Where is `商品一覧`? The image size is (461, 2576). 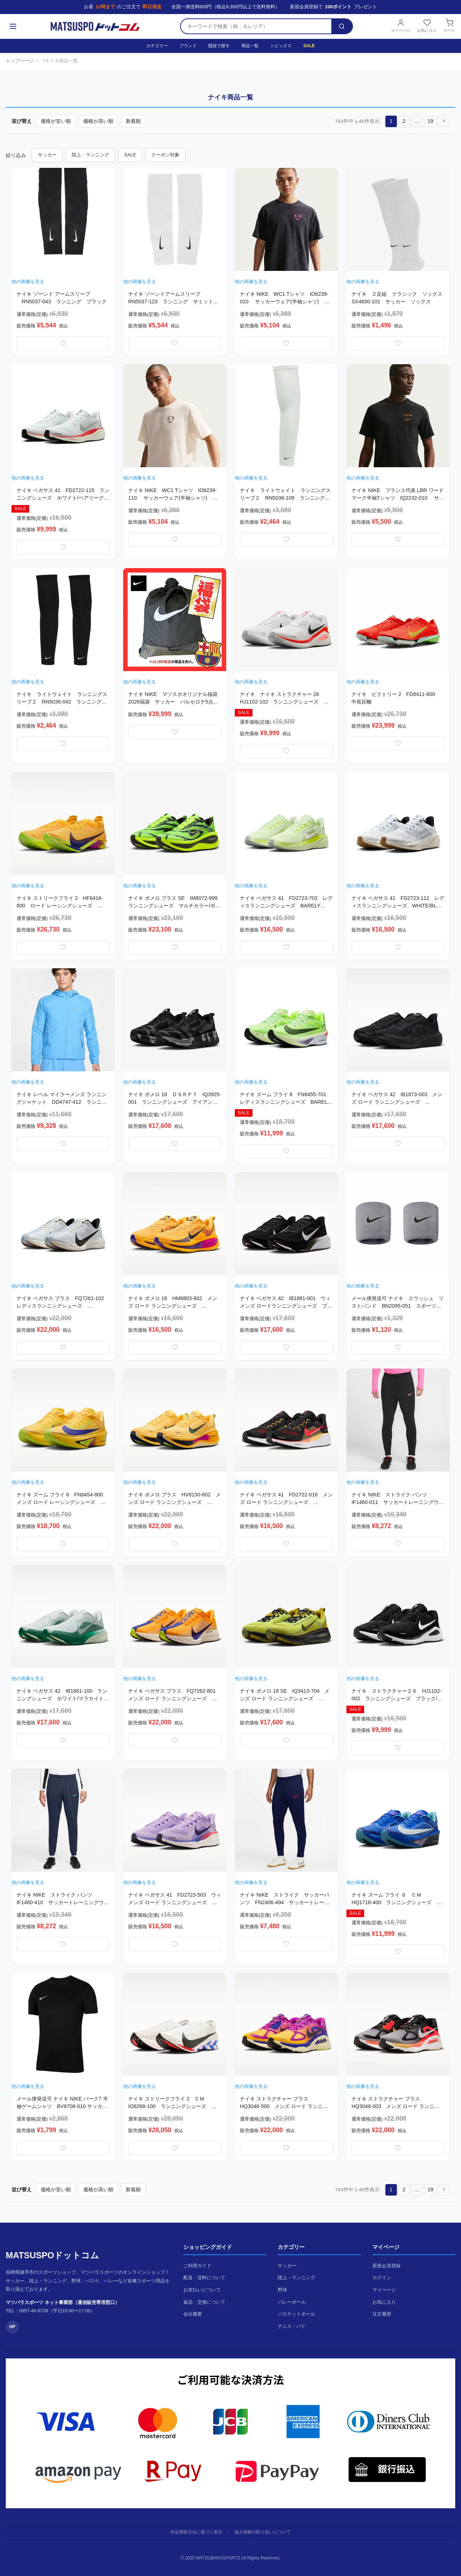 商品一覧 is located at coordinates (250, 45).